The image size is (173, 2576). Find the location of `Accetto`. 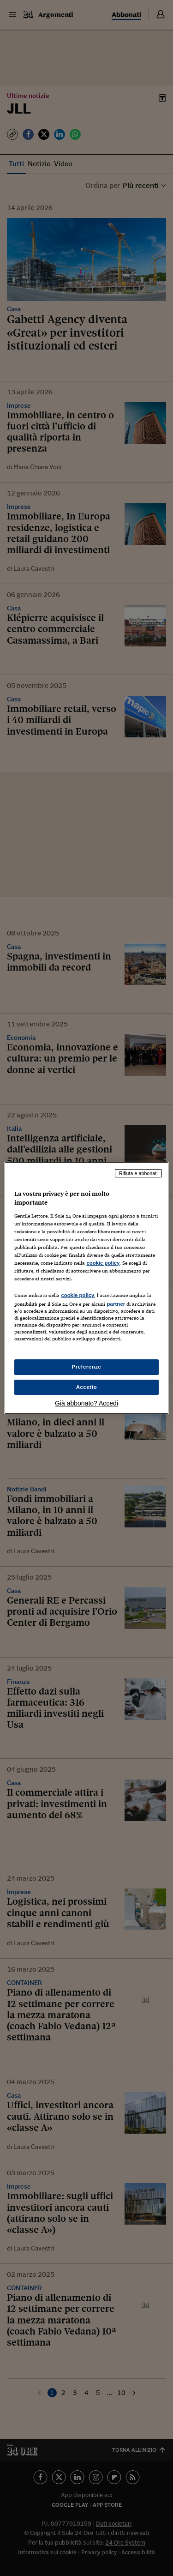

Accetto is located at coordinates (86, 1387).